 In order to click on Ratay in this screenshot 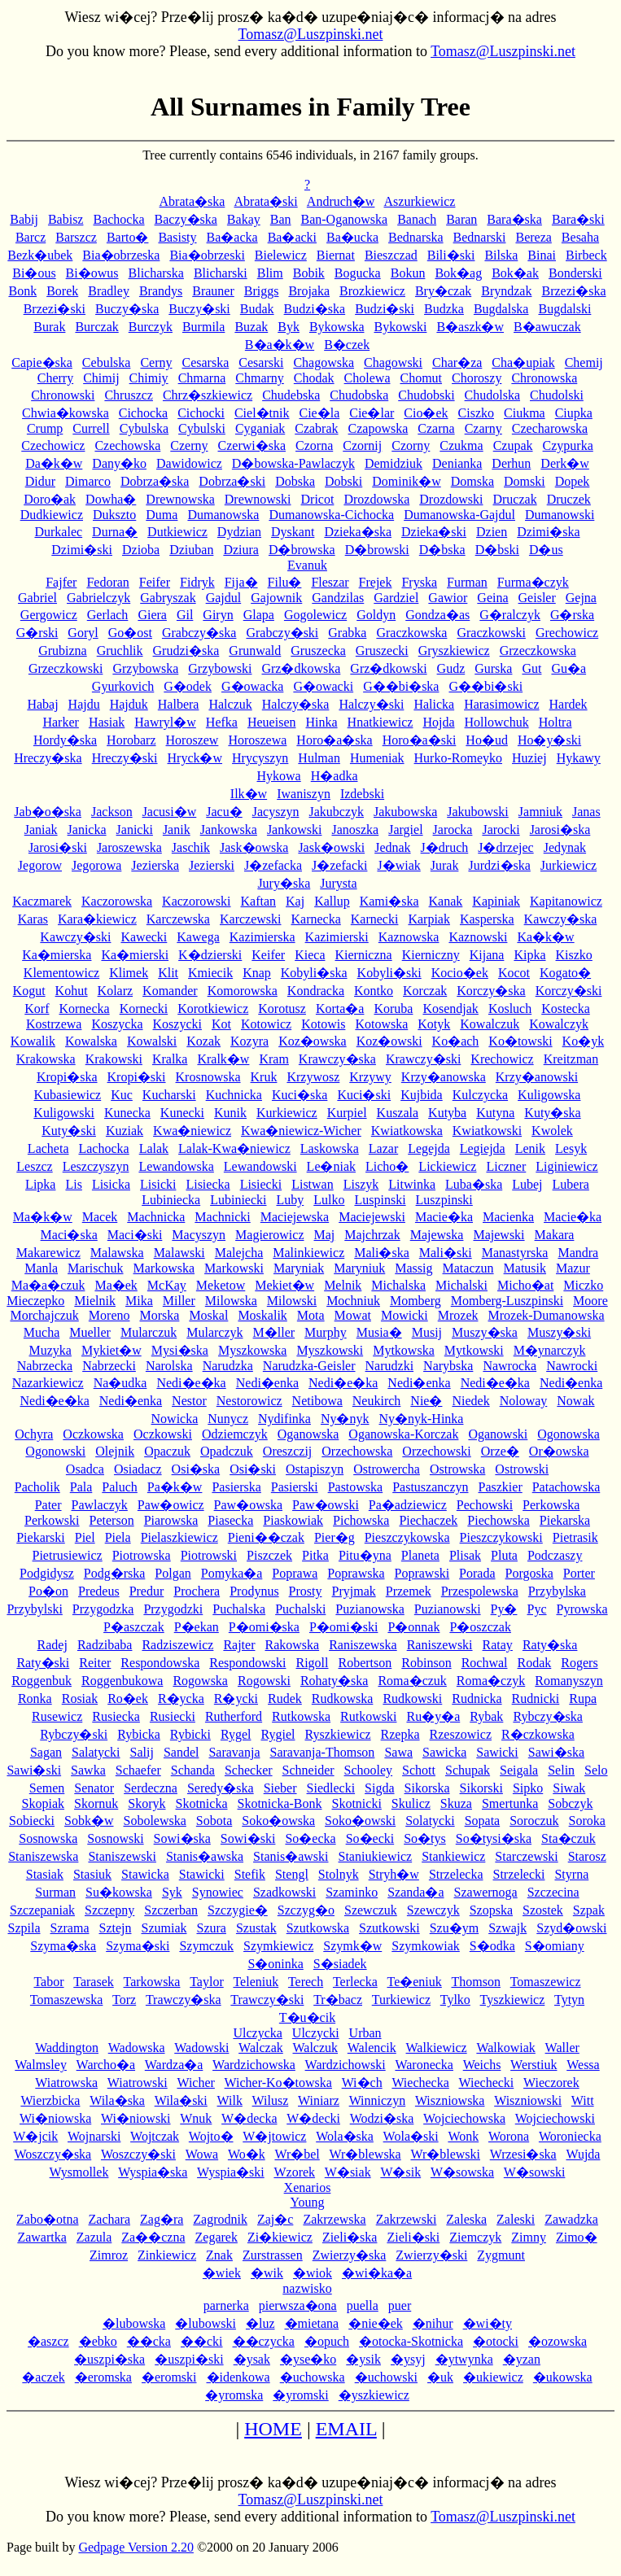, I will do `click(498, 1645)`.